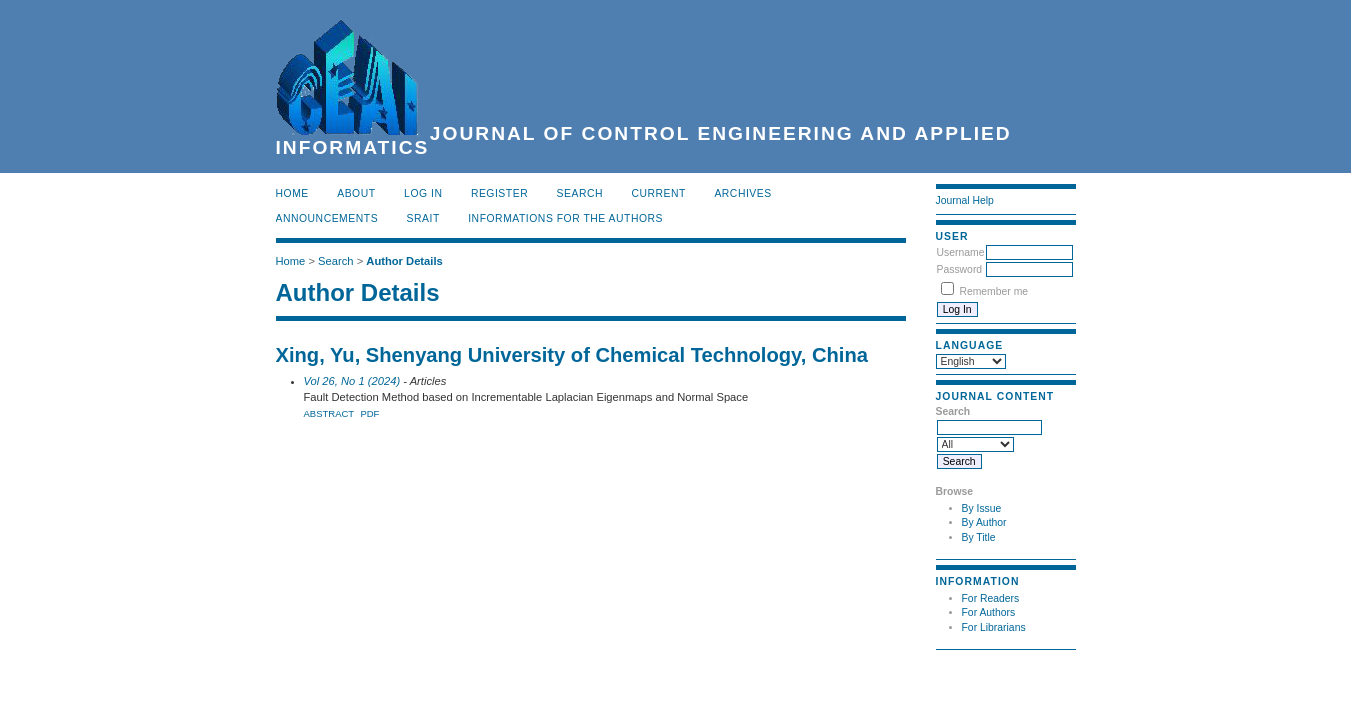 The width and height of the screenshot is (1351, 720). What do you see at coordinates (993, 291) in the screenshot?
I see `Remember me` at bounding box center [993, 291].